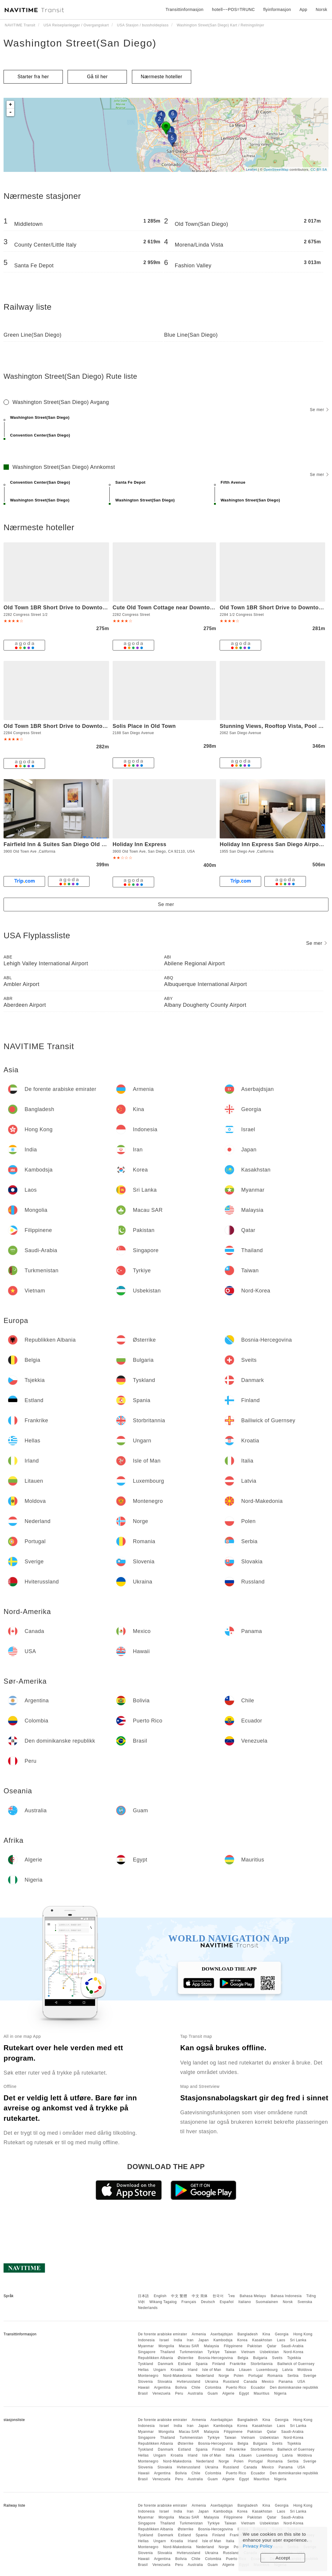 The height and width of the screenshot is (2576, 332). What do you see at coordinates (164, 2382) in the screenshot?
I see `Slovakia` at bounding box center [164, 2382].